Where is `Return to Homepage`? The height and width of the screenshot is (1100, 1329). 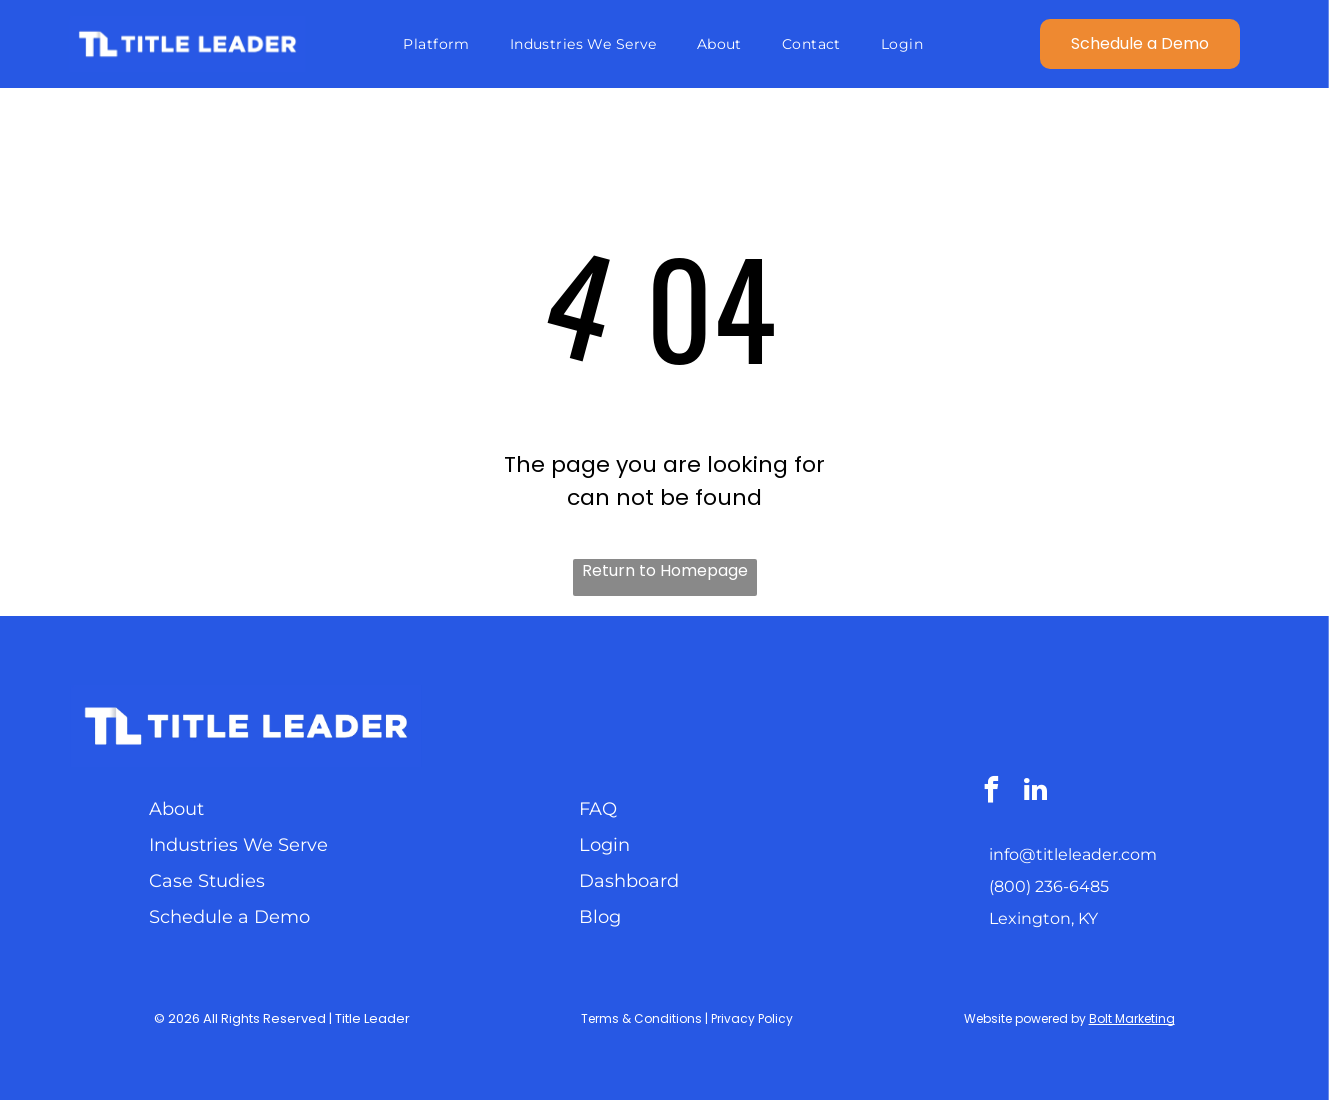
Return to Homepage is located at coordinates (665, 570).